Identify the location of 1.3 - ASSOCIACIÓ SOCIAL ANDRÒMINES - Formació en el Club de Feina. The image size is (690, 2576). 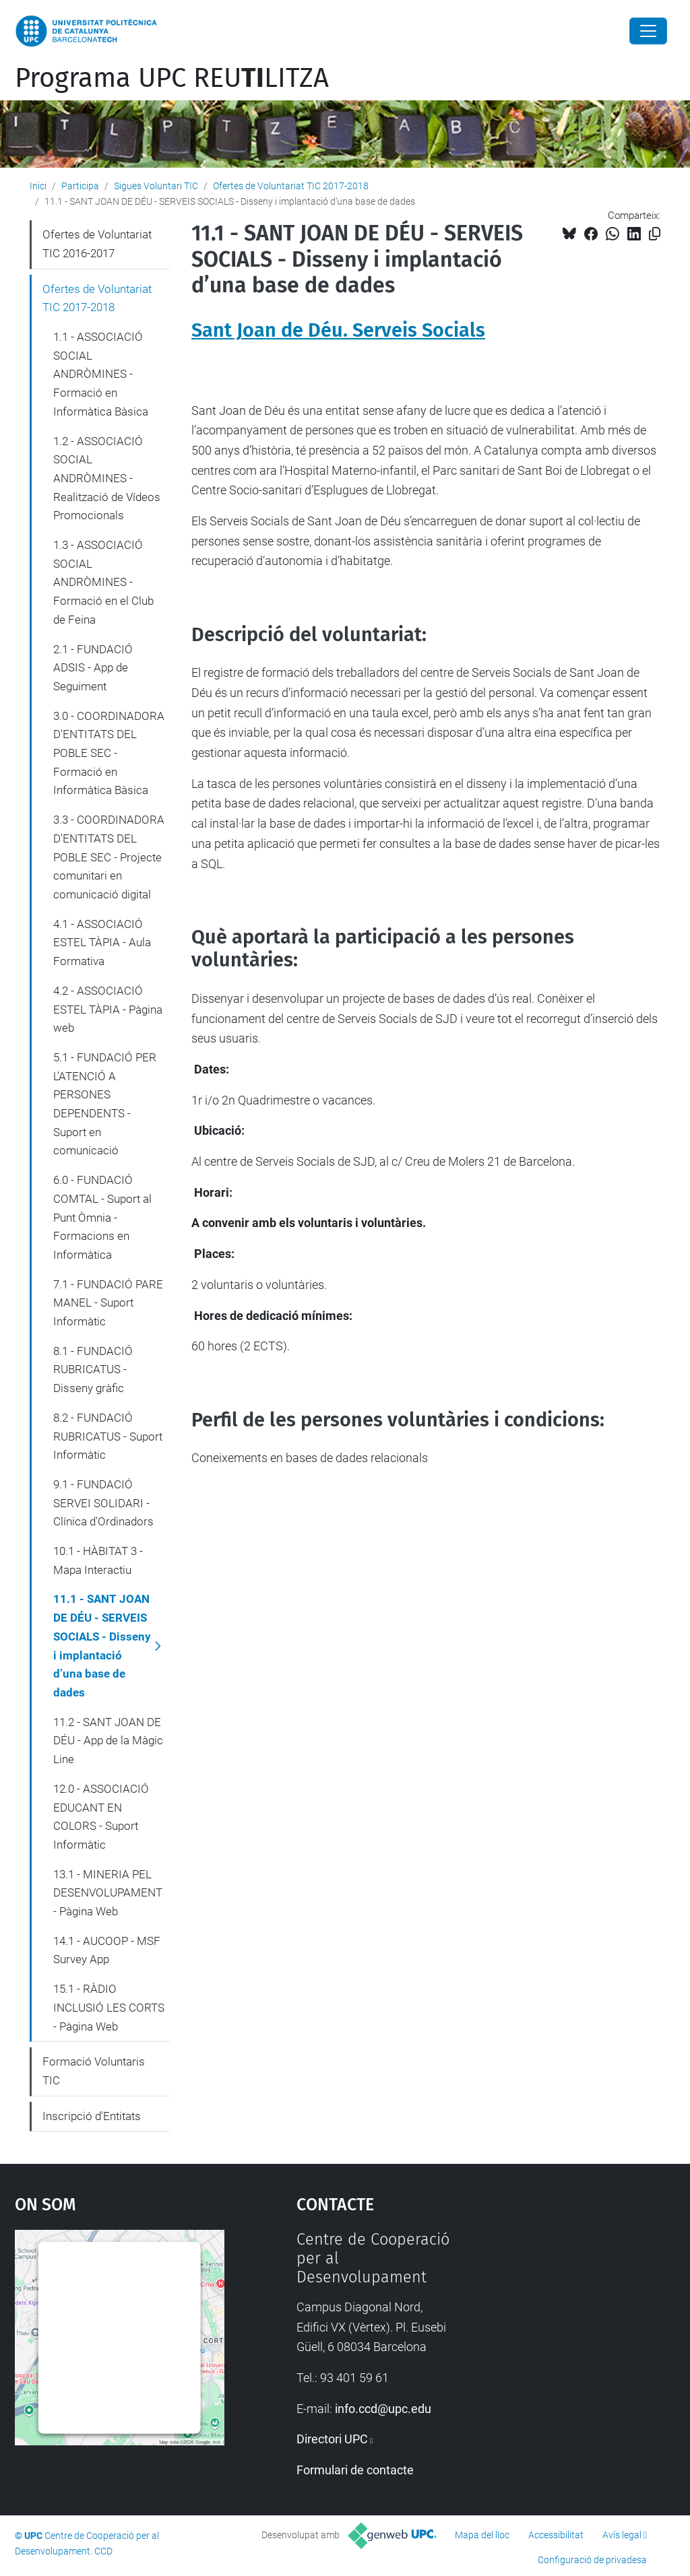
(103, 582).